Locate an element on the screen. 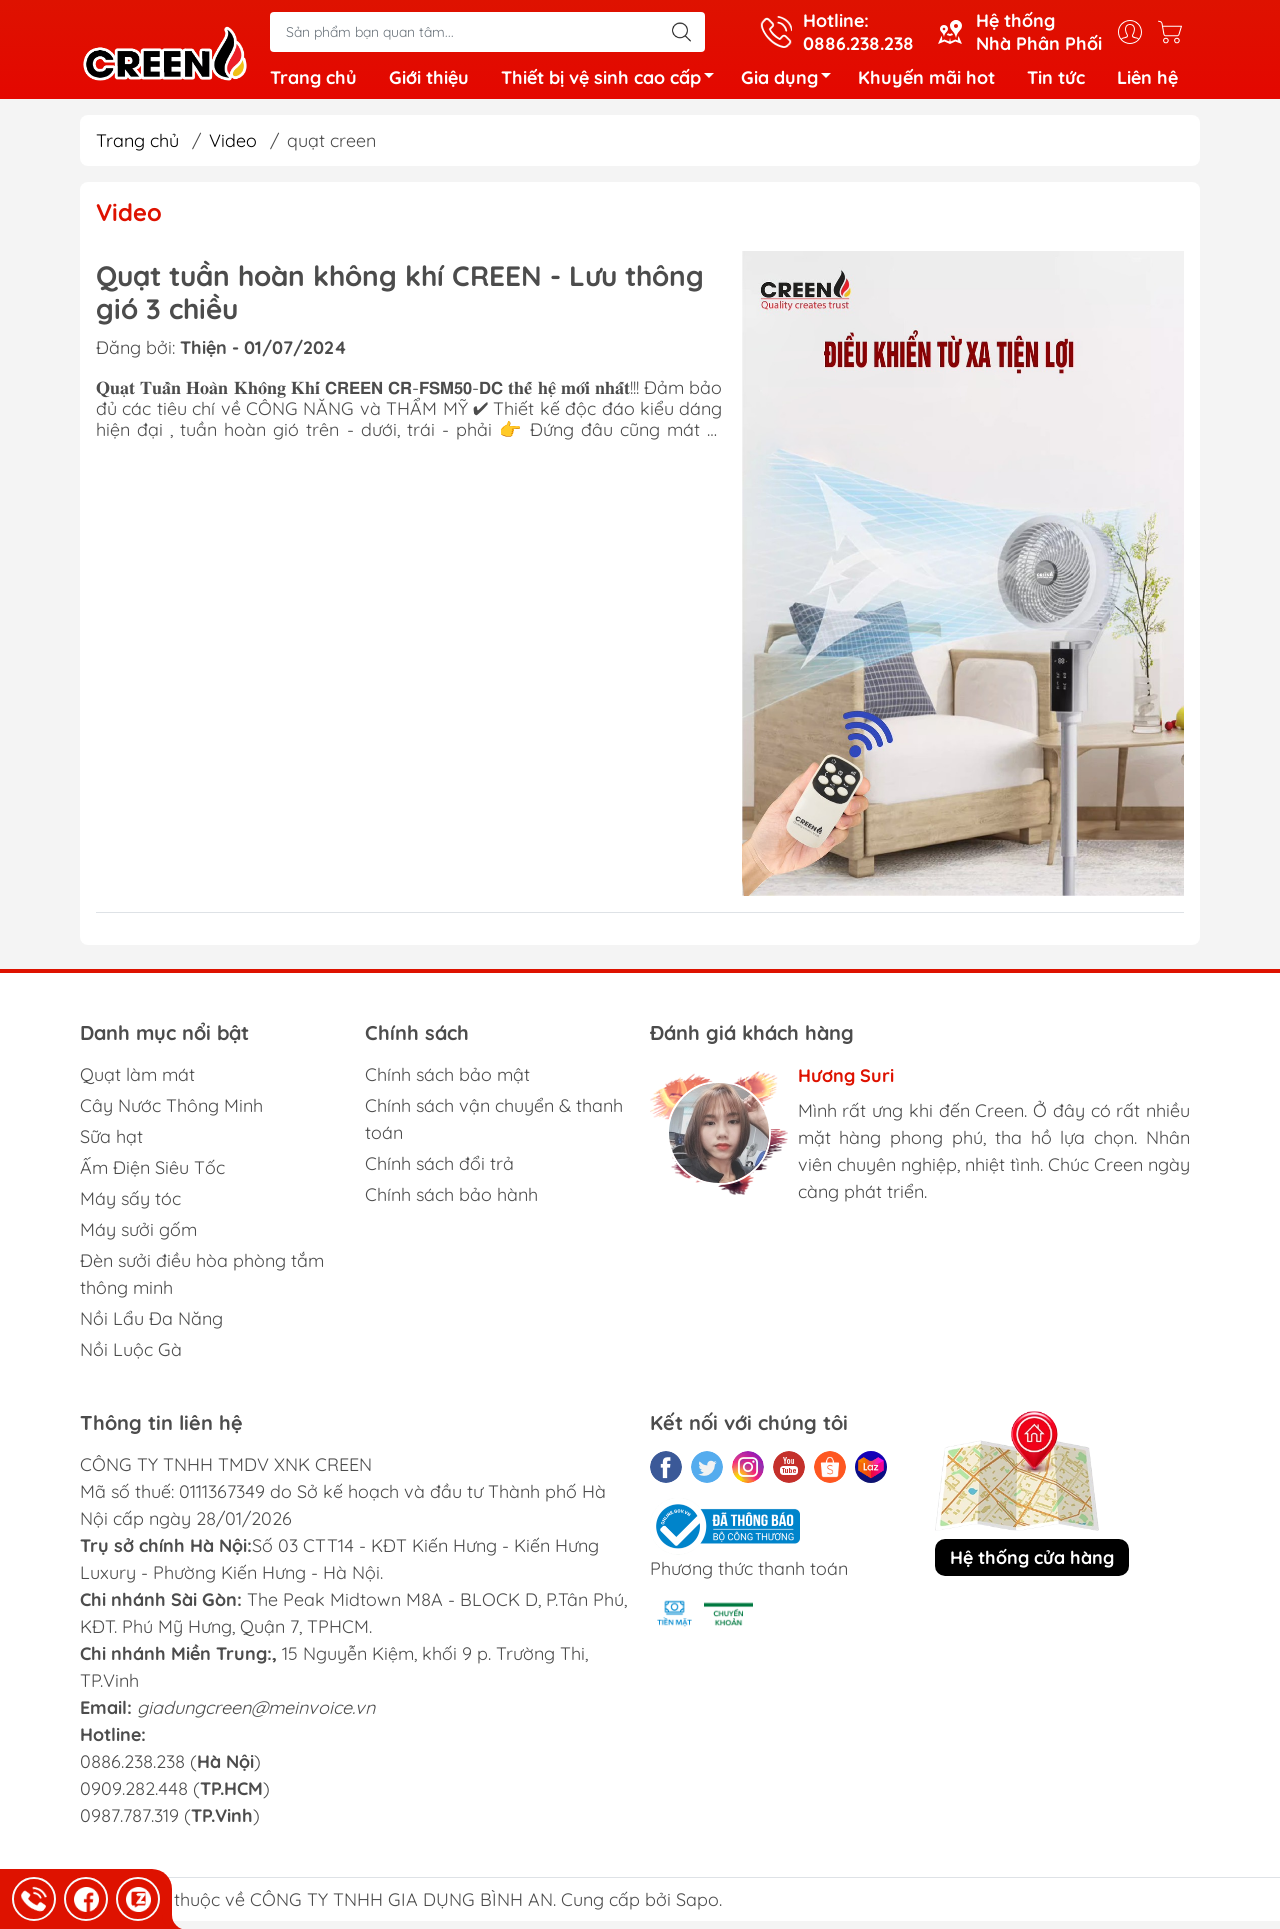  Giới thiệu is located at coordinates (429, 81).